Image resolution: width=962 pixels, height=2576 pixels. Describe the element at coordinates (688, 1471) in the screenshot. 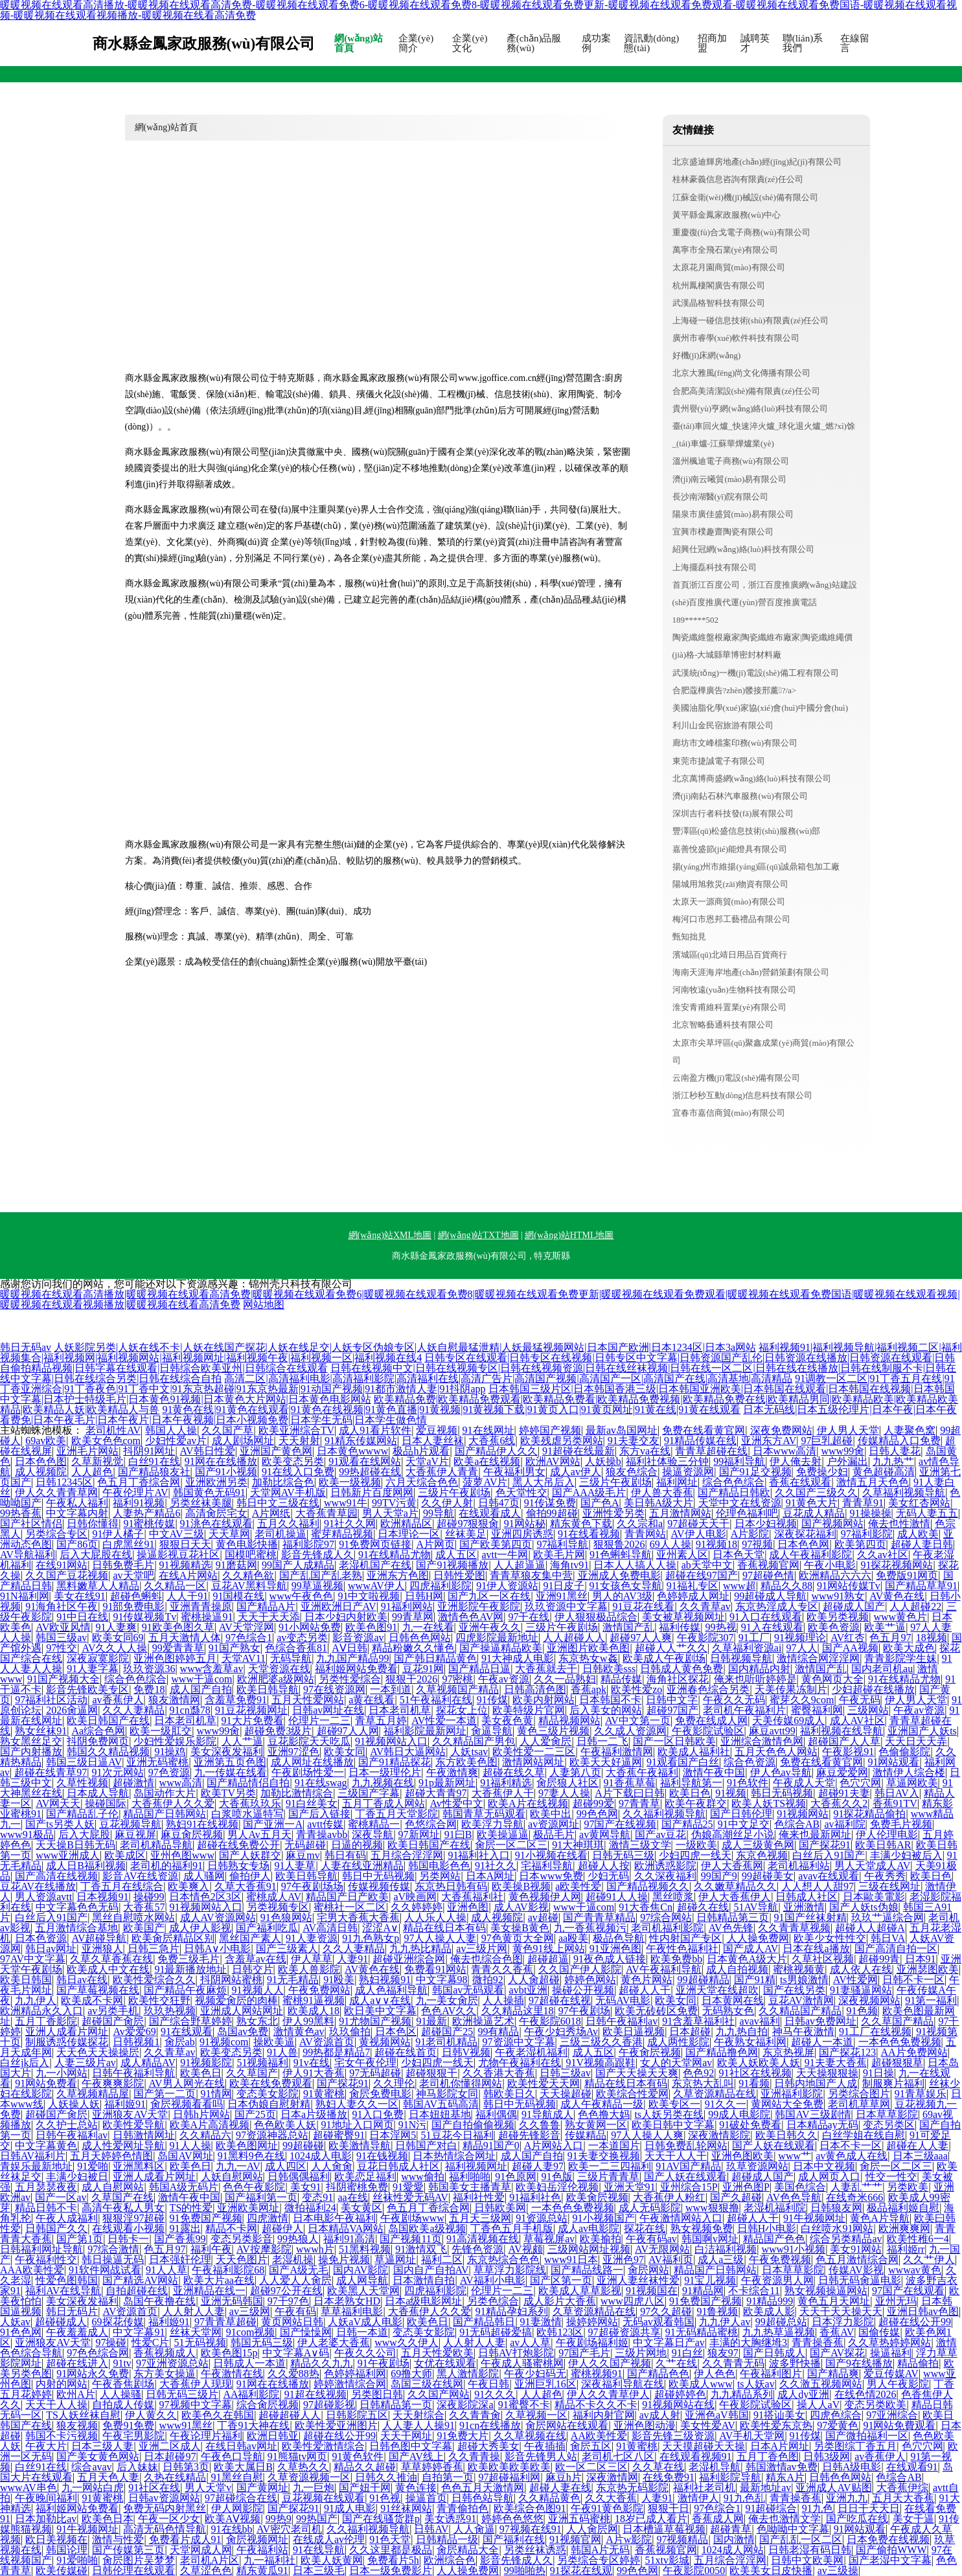

I see `操逼资源网` at that location.